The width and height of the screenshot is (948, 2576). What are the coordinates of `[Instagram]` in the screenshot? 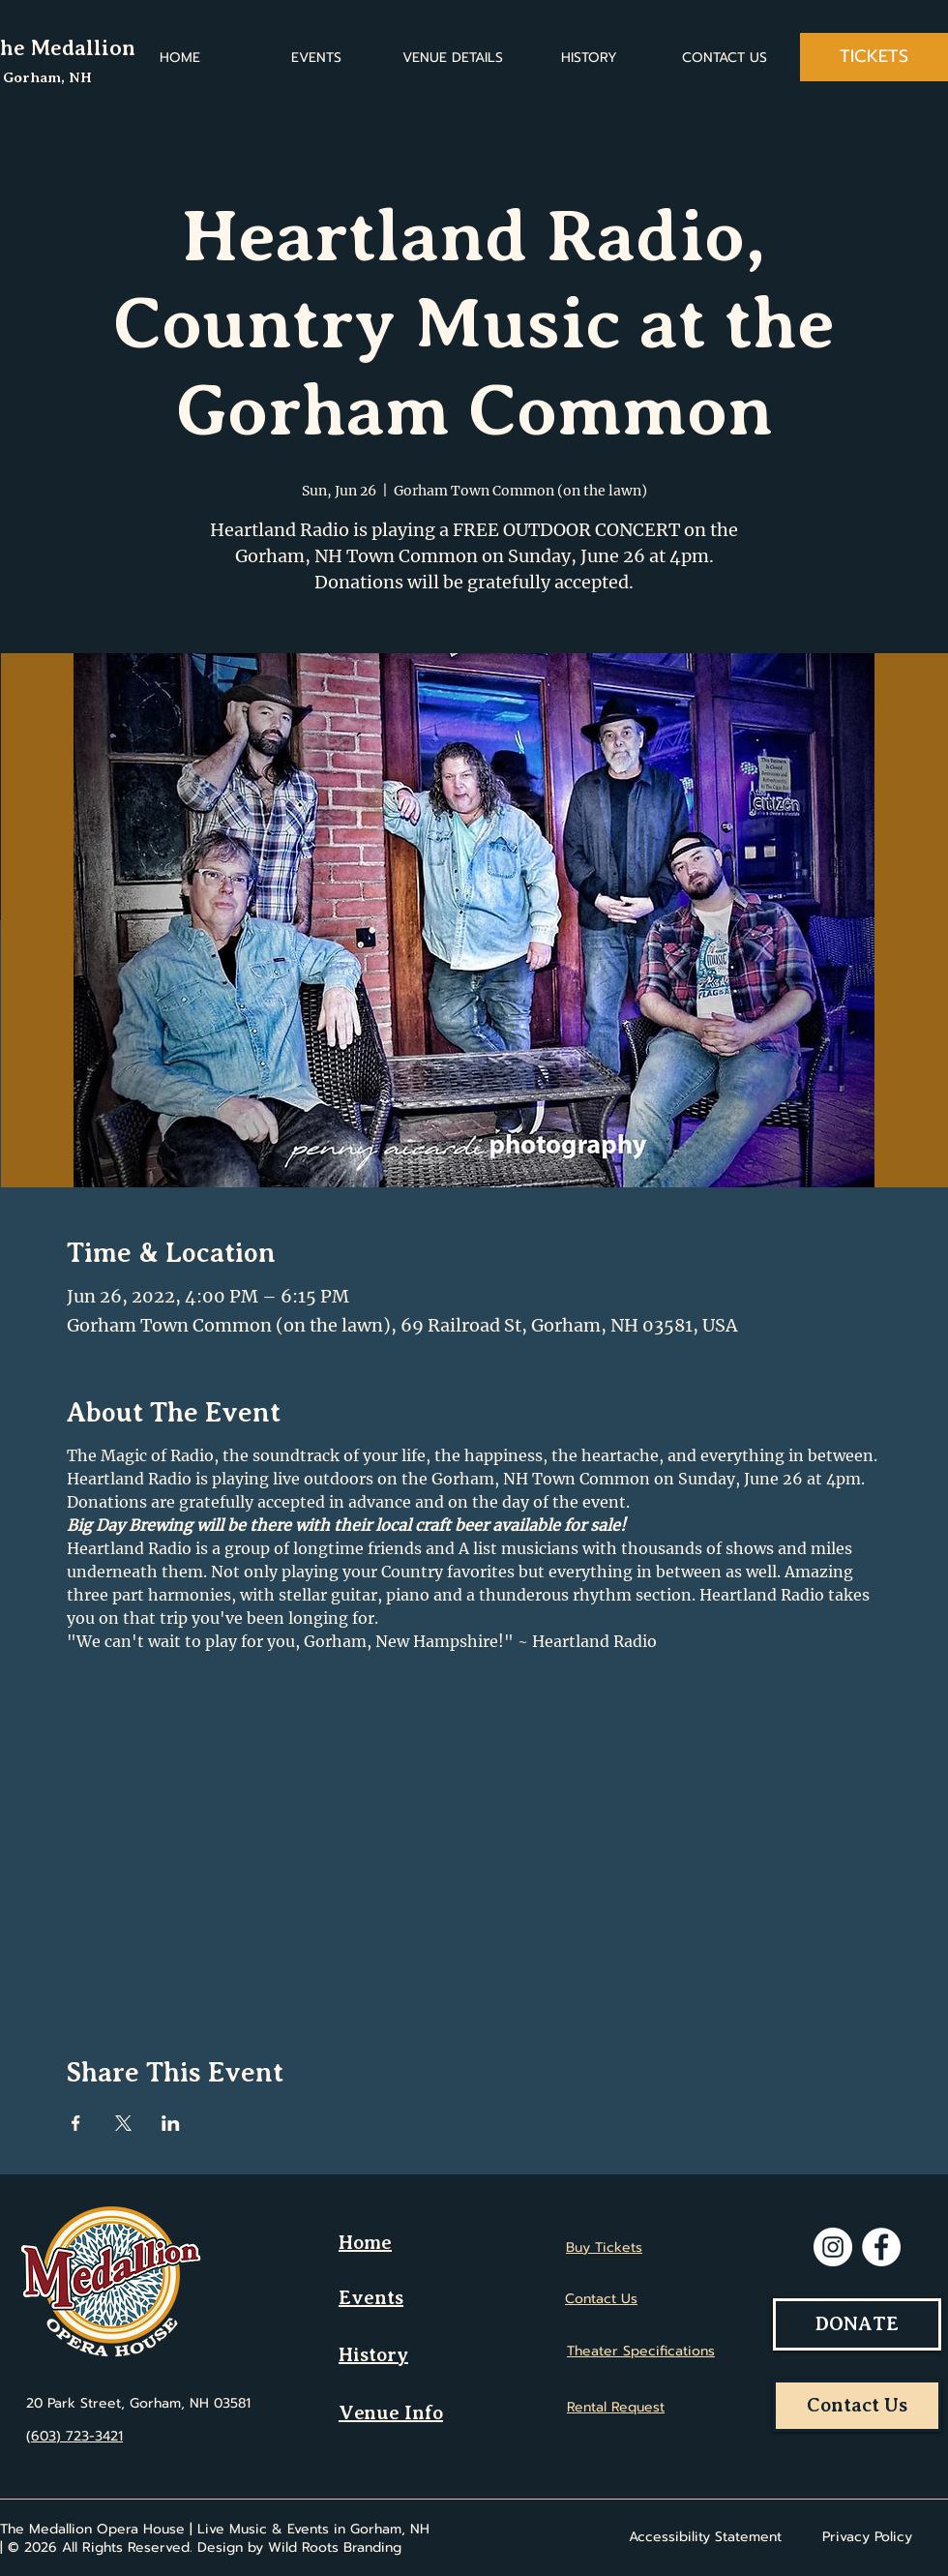 It's located at (833, 2247).